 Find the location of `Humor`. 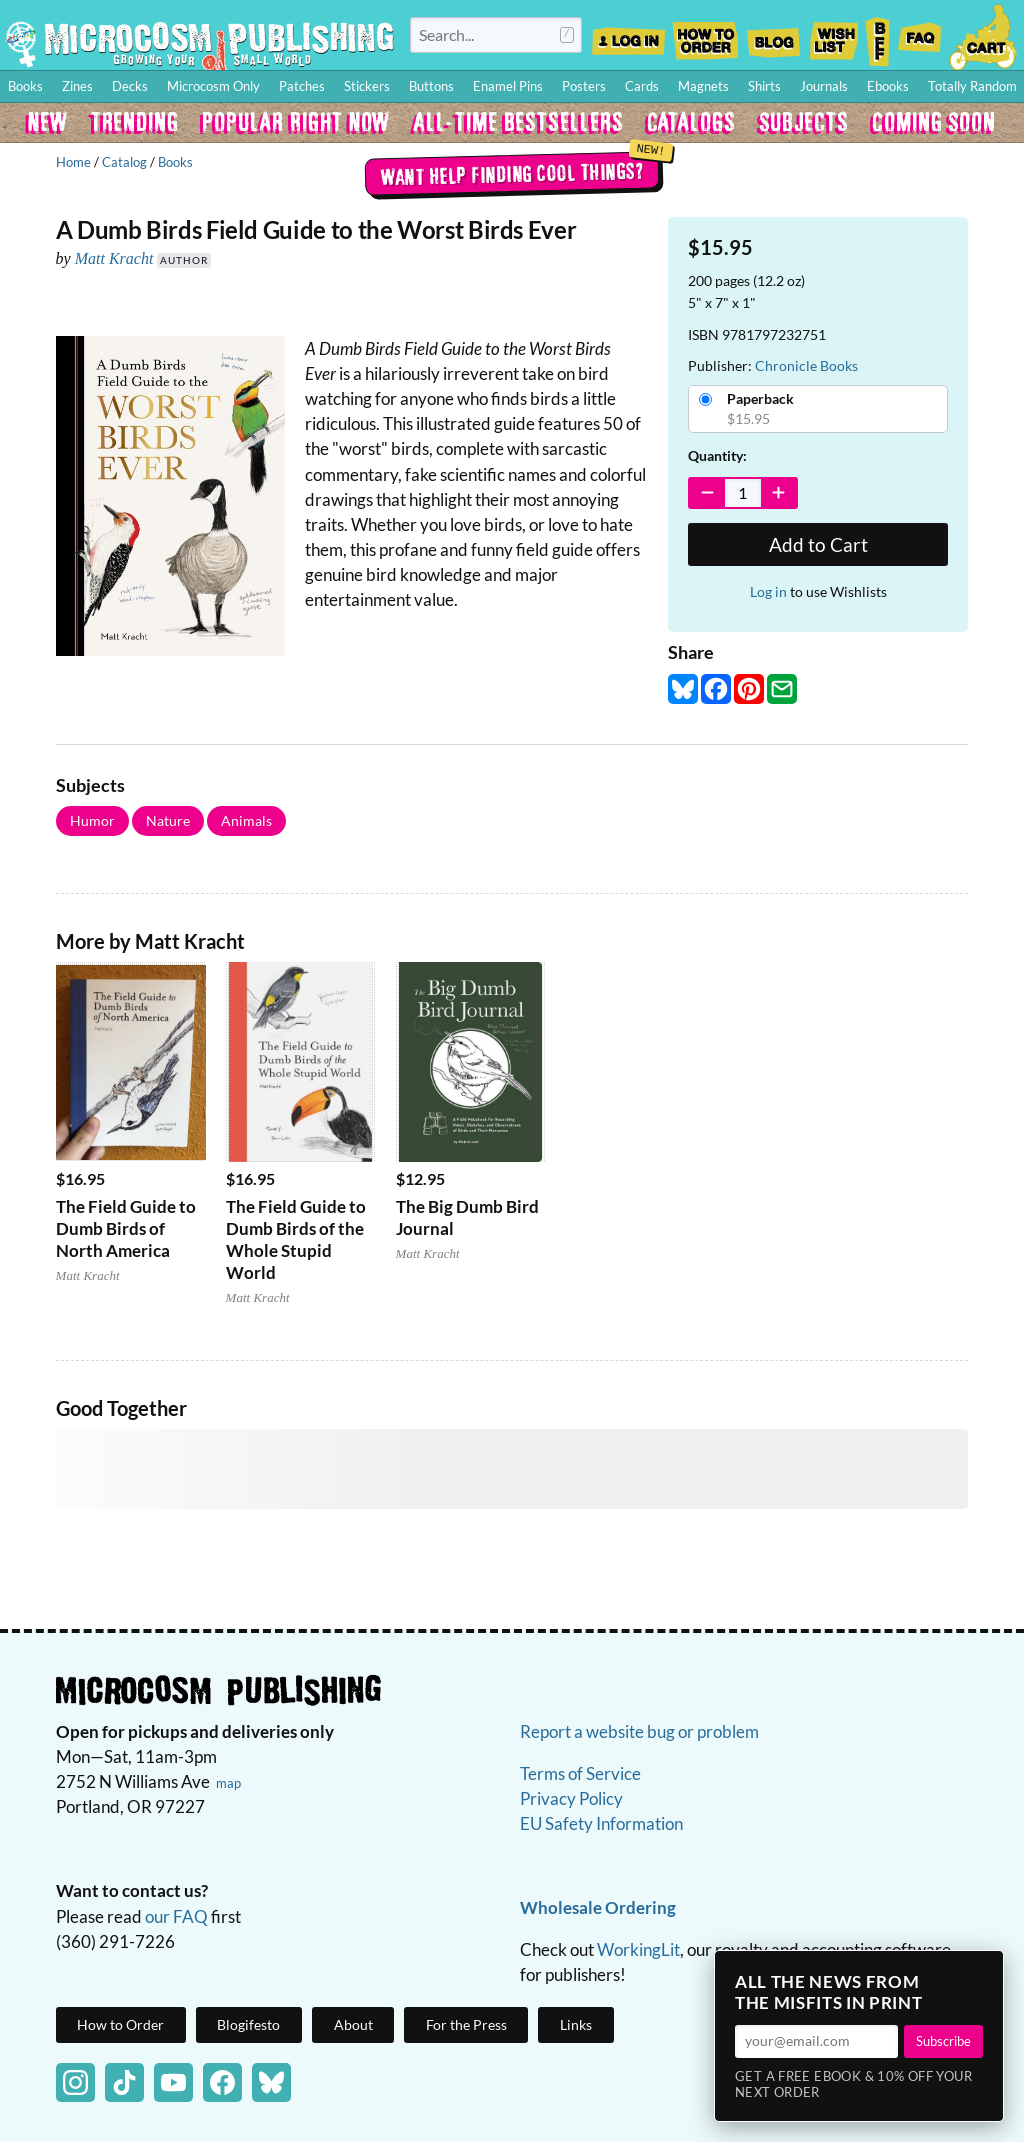

Humor is located at coordinates (92, 820).